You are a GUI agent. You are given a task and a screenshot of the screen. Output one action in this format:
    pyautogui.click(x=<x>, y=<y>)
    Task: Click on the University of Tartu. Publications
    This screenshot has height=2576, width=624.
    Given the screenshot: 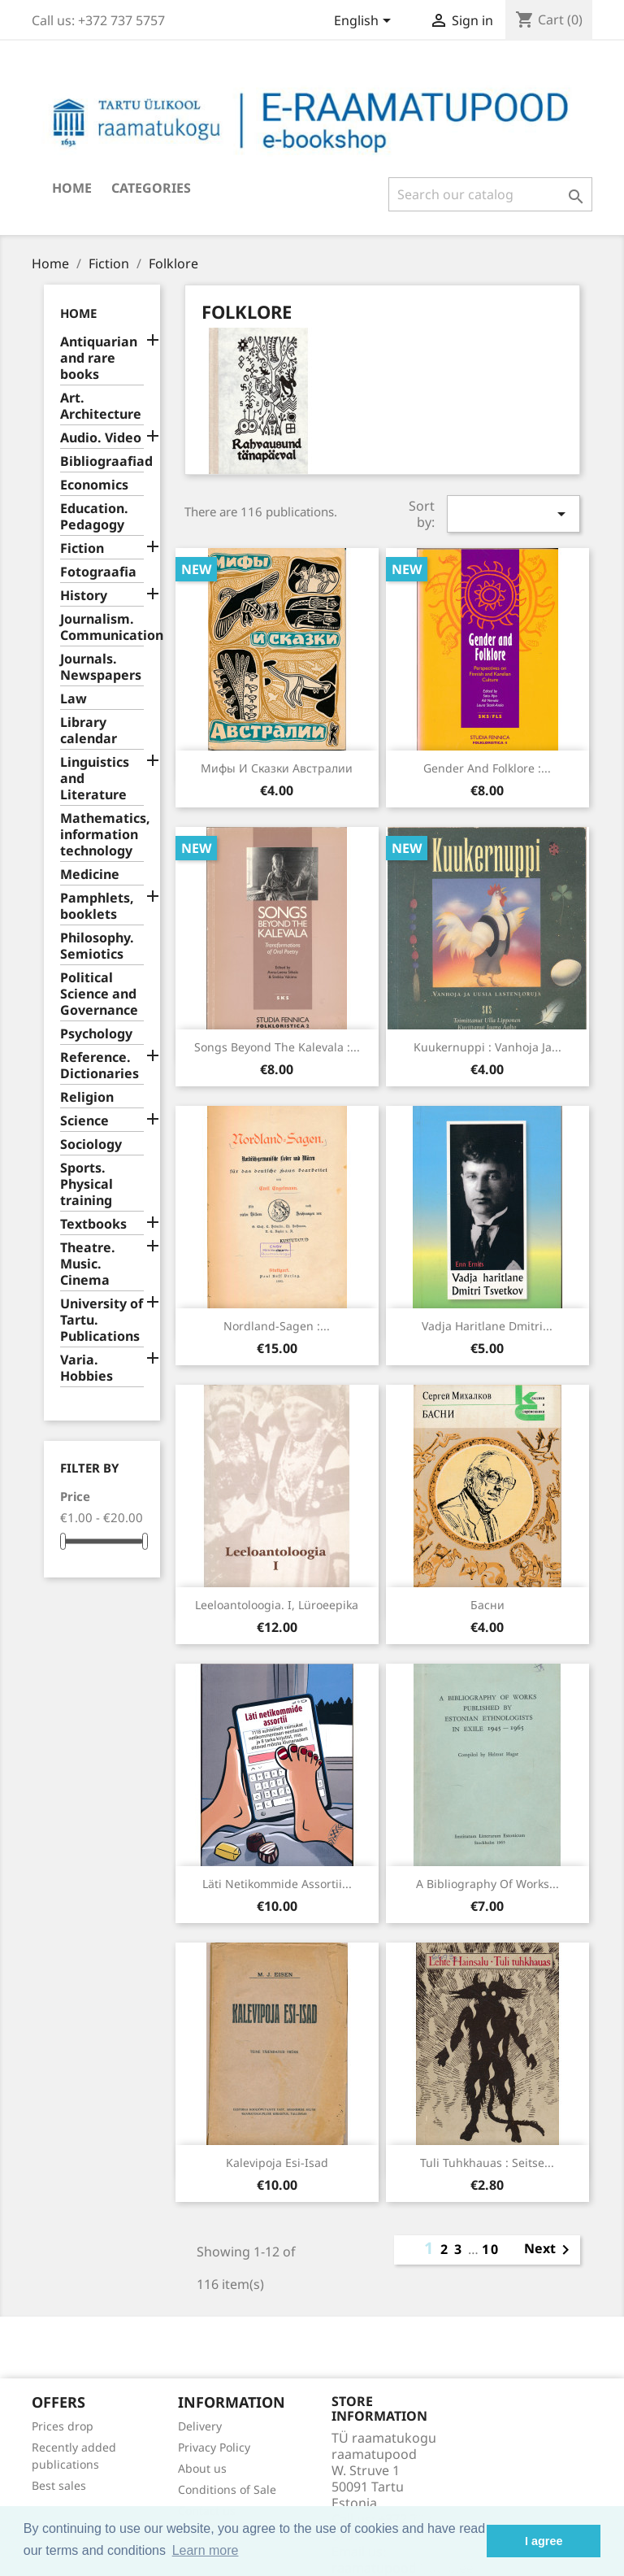 What is the action you would take?
    pyautogui.click(x=101, y=1320)
    